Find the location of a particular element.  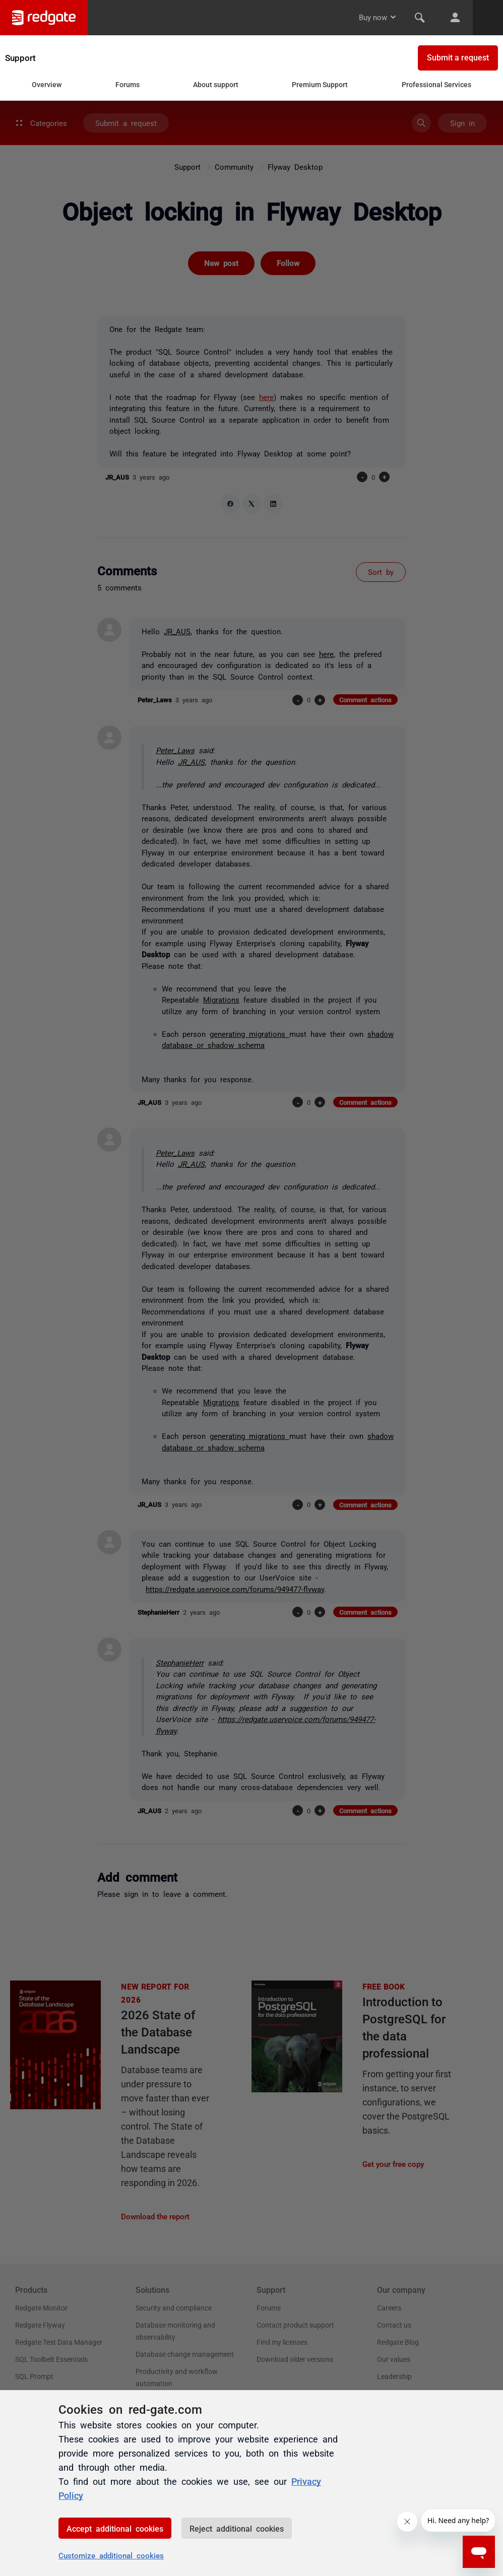

Accept additional cookies is located at coordinates (115, 2528).